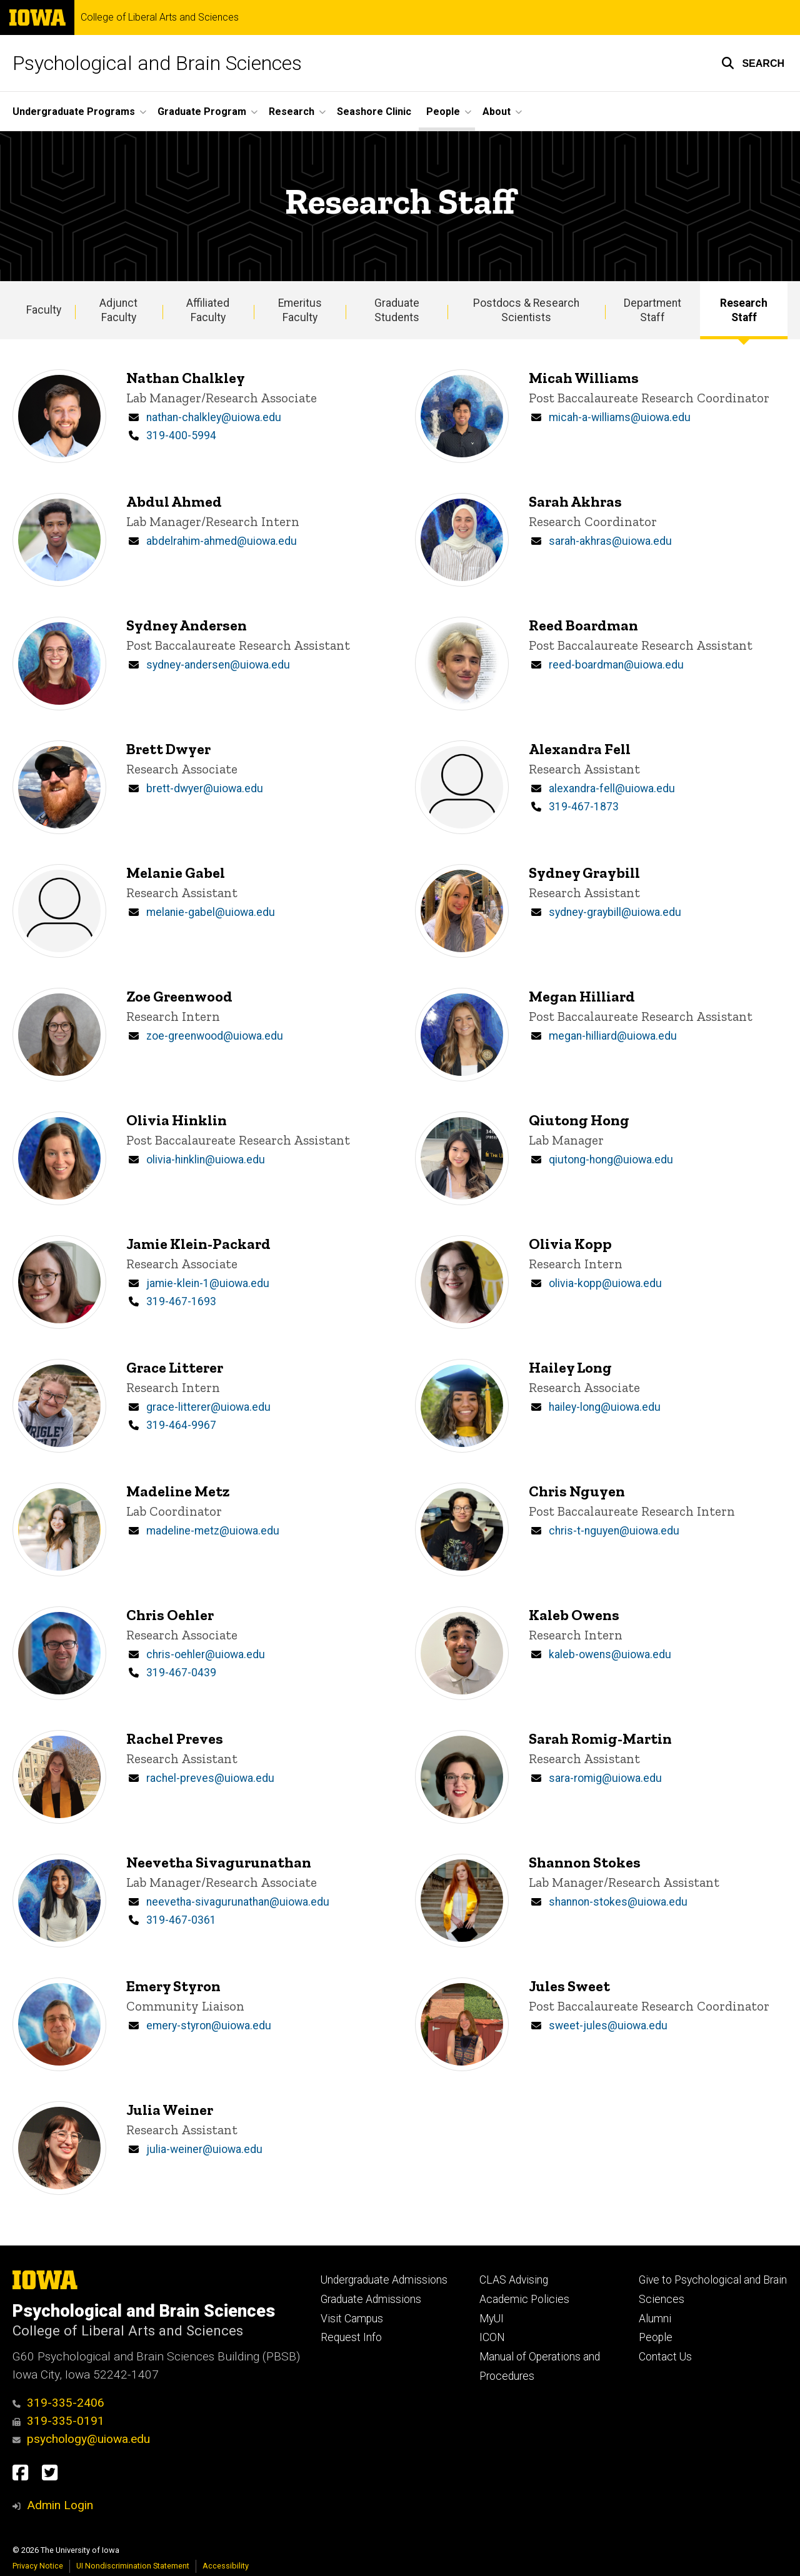  I want to click on sarah-akhras@uiowa.edu, so click(610, 541).